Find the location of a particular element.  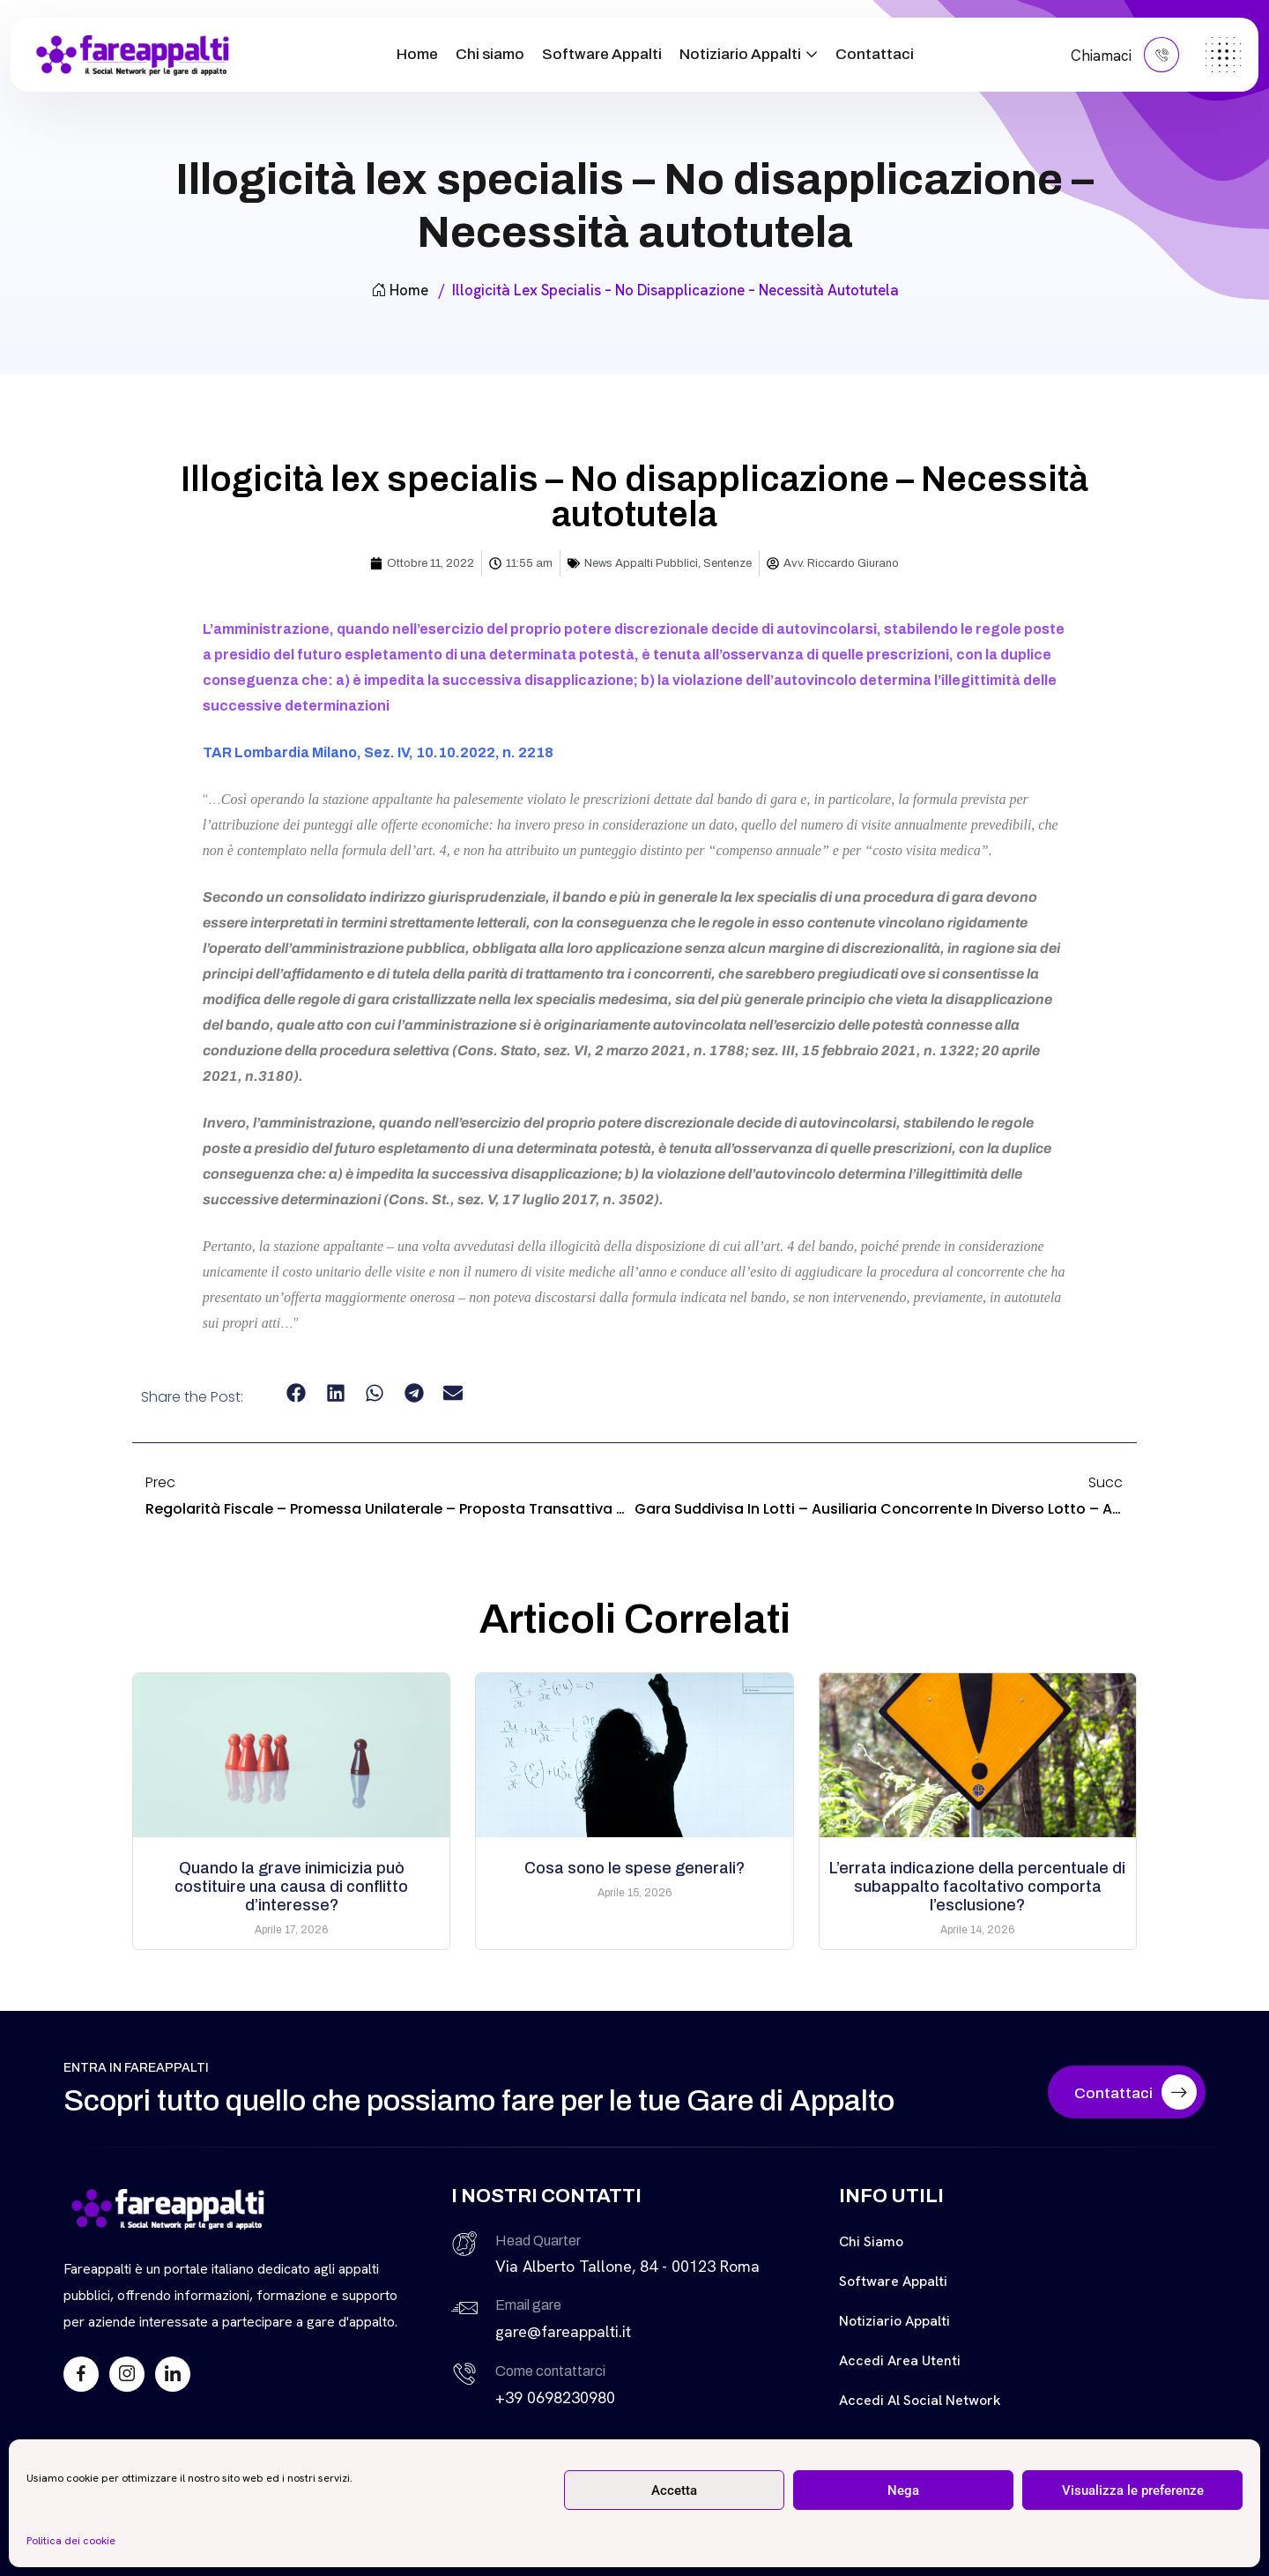

Accedi Area Utenti is located at coordinates (900, 2360).